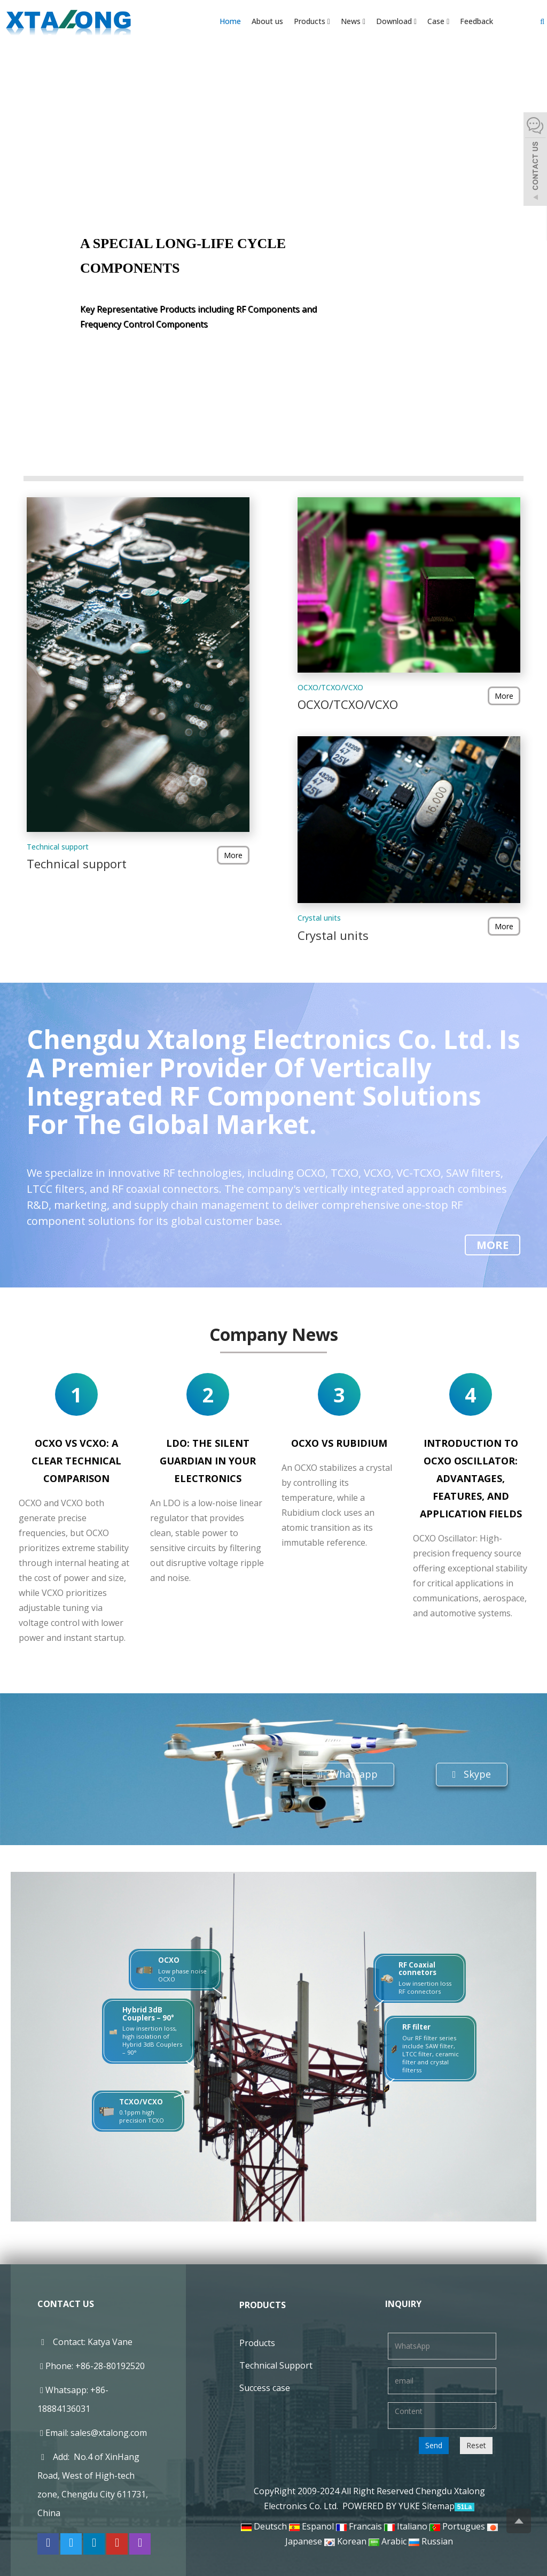 This screenshot has width=547, height=2576. Describe the element at coordinates (264, 2388) in the screenshot. I see `Success case` at that location.